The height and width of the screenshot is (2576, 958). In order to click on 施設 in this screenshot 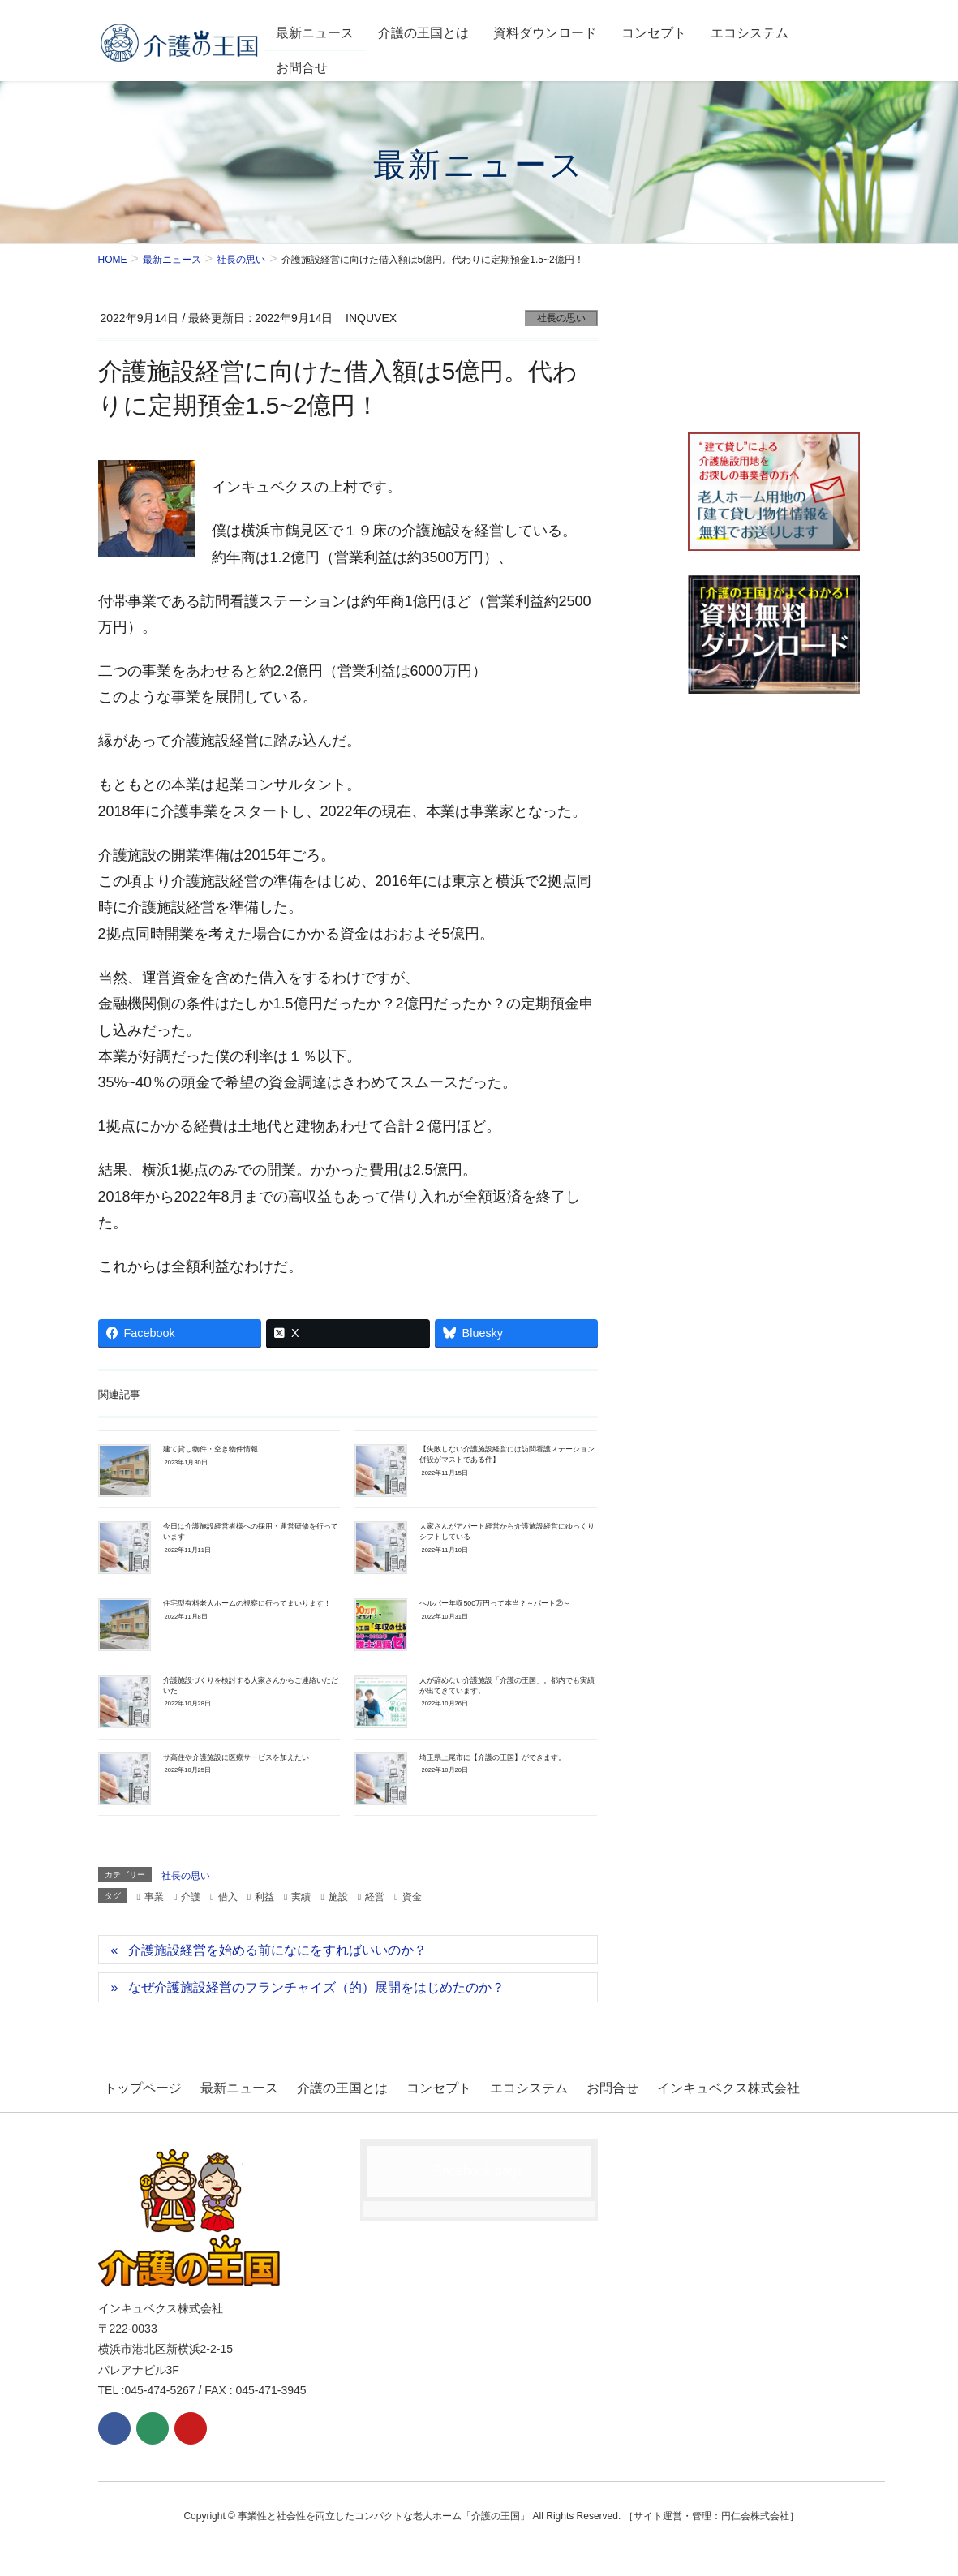, I will do `click(338, 1897)`.